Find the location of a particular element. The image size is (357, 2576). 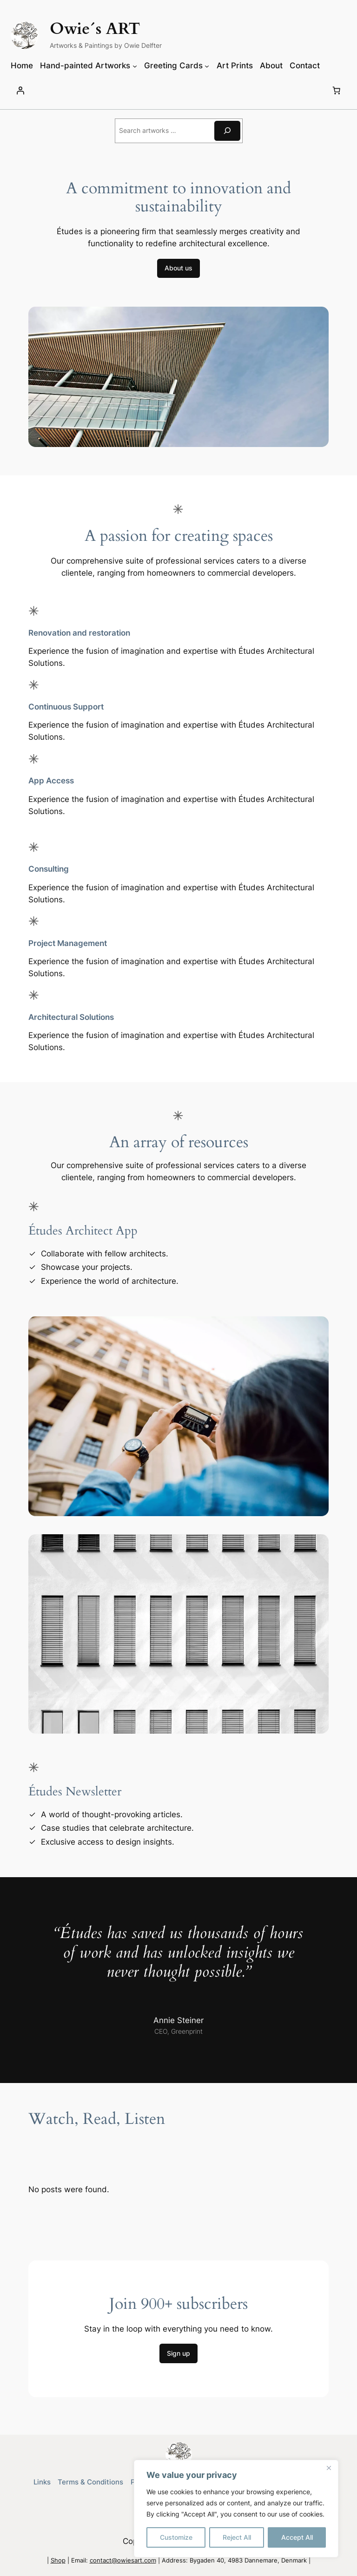

[region] is located at coordinates (236, 2508).